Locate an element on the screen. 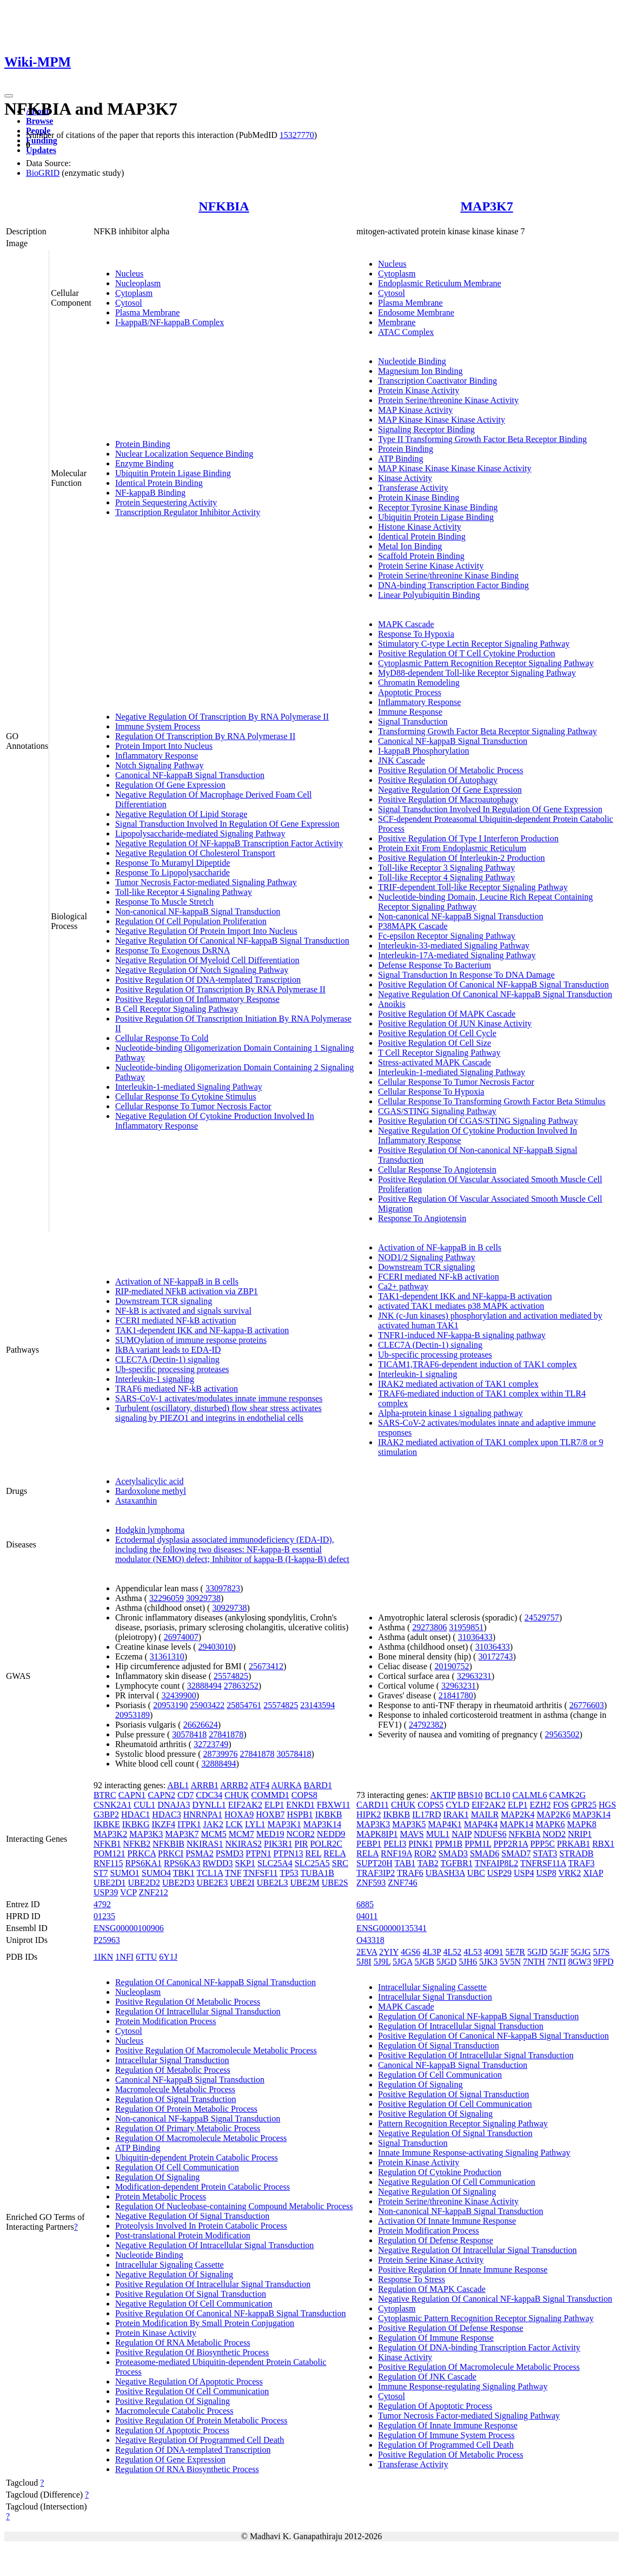  Regulation Of RNA Metabolic Process is located at coordinates (182, 2342).